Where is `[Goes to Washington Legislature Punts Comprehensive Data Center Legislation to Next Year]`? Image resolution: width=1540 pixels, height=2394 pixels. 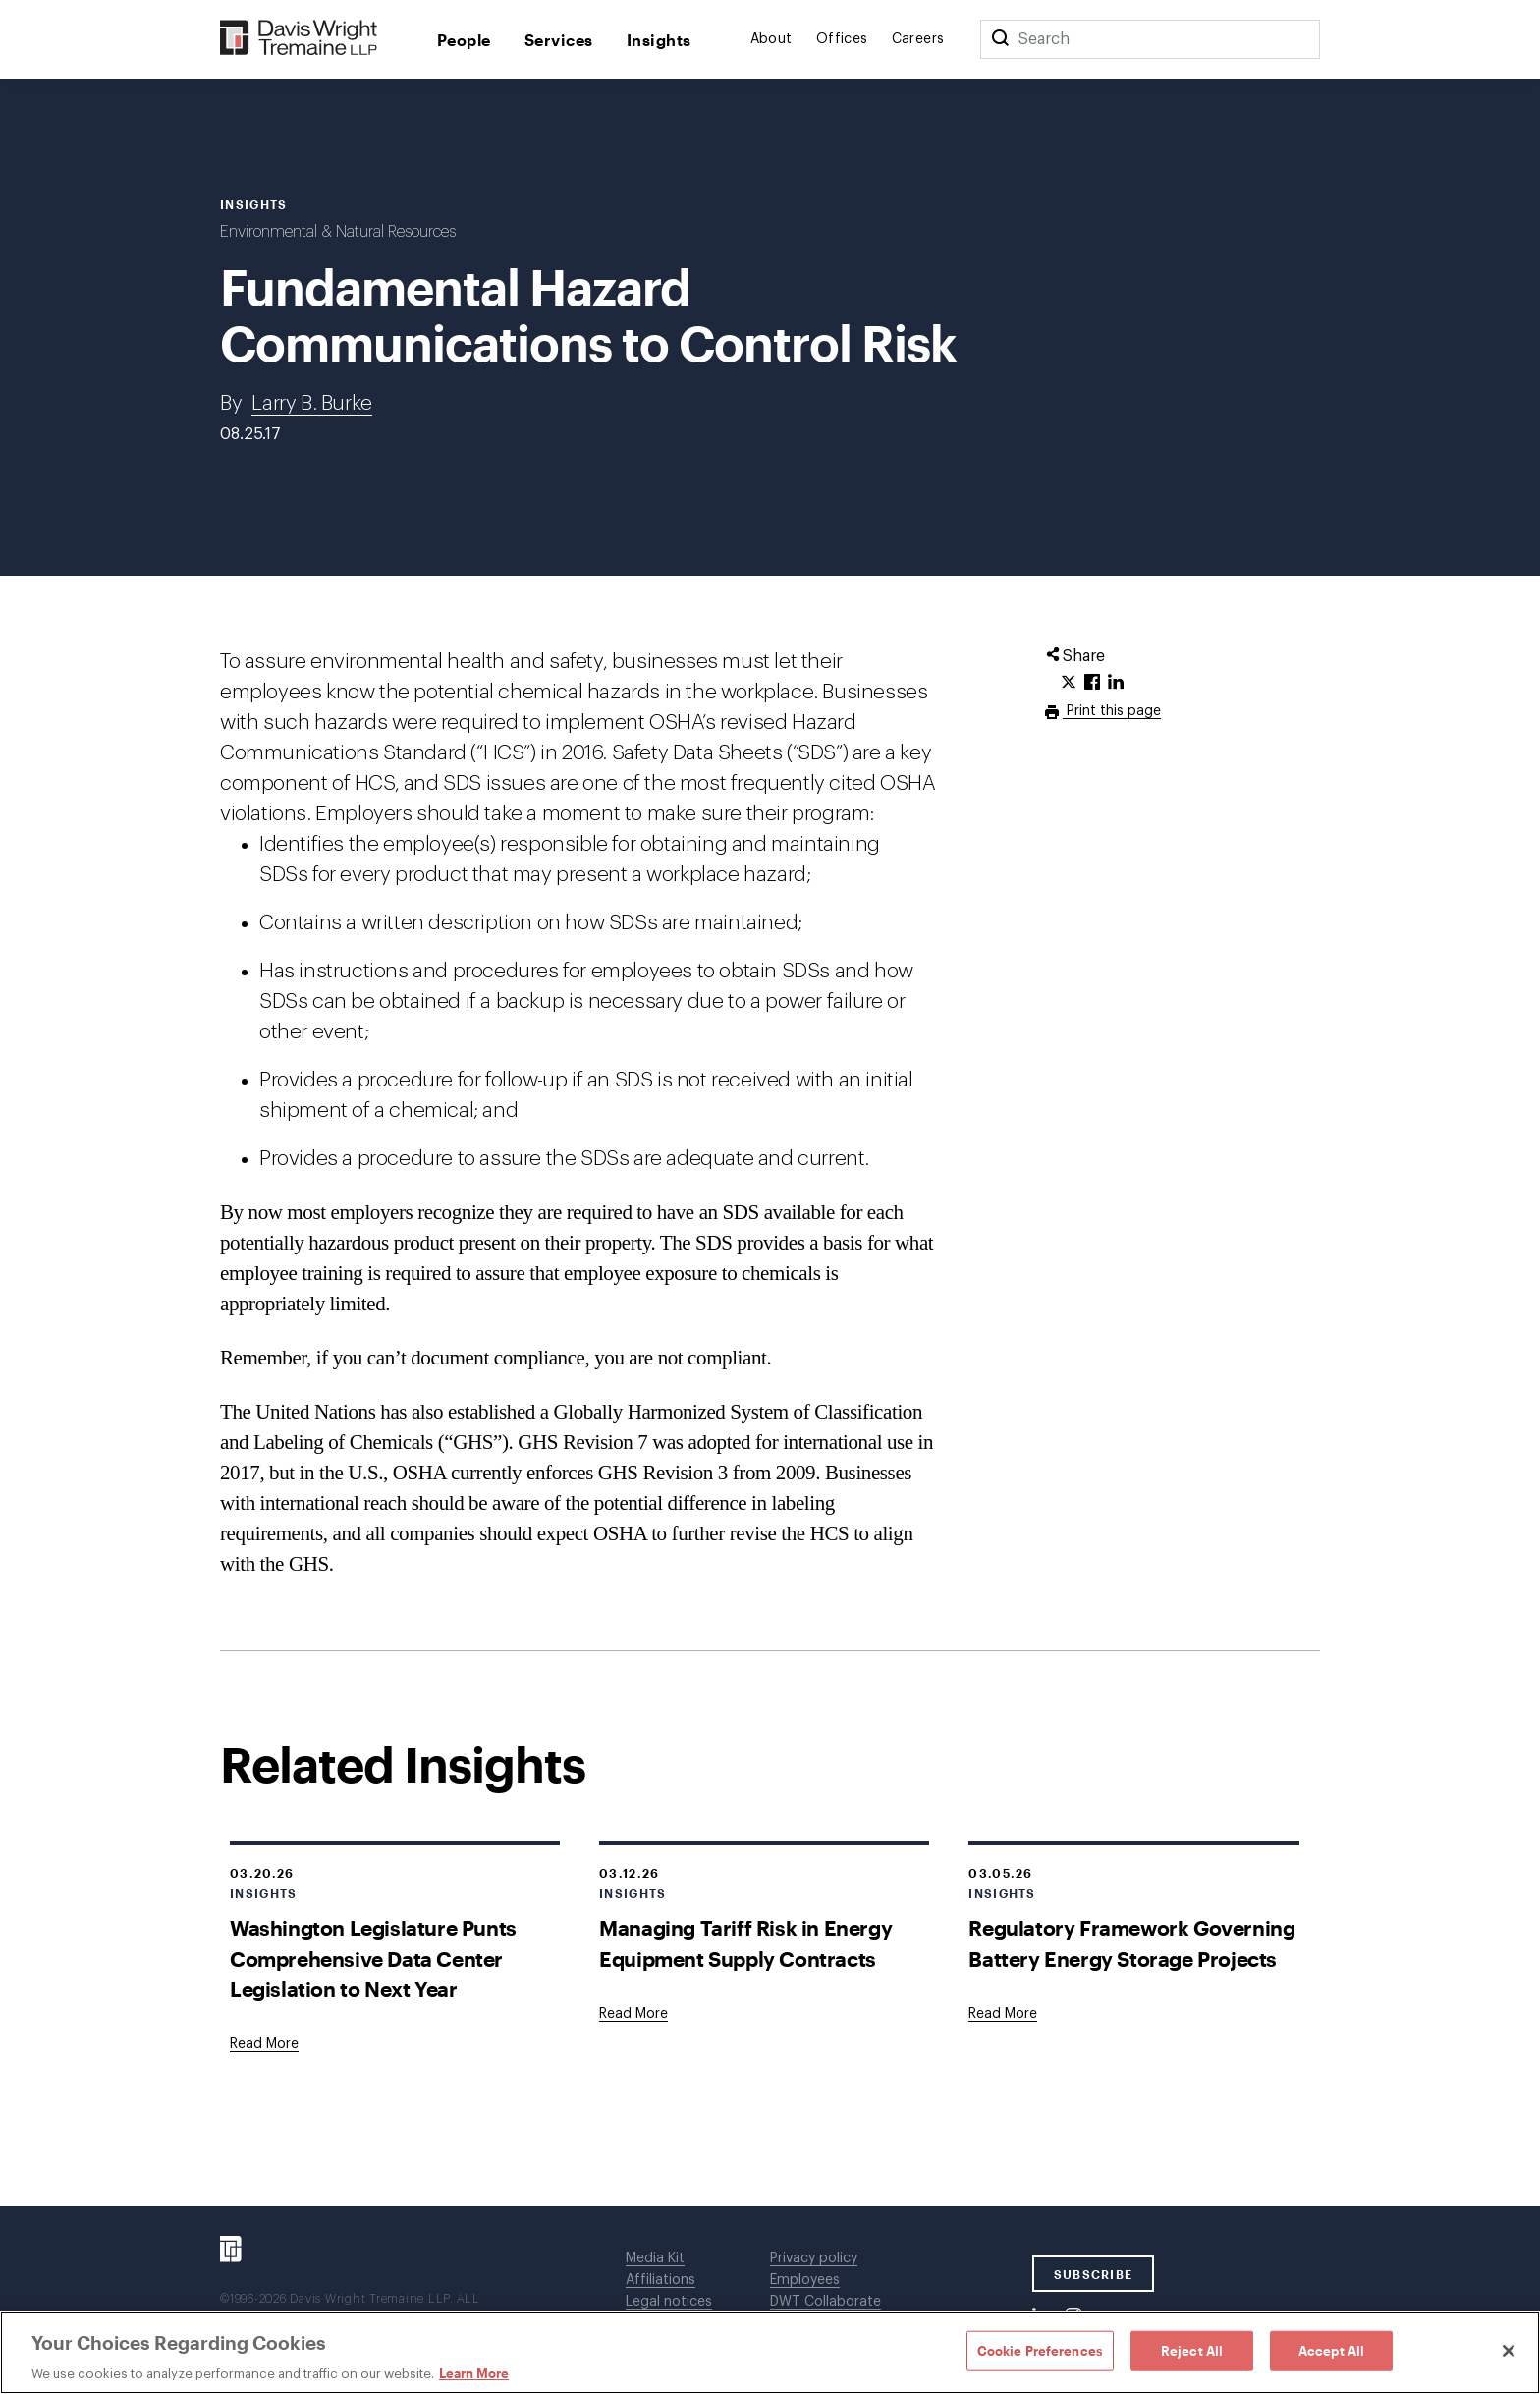 [Goes to Washington Legislature Punts Comprehensive Data Center Legislation to Next Year] is located at coordinates (264, 2044).